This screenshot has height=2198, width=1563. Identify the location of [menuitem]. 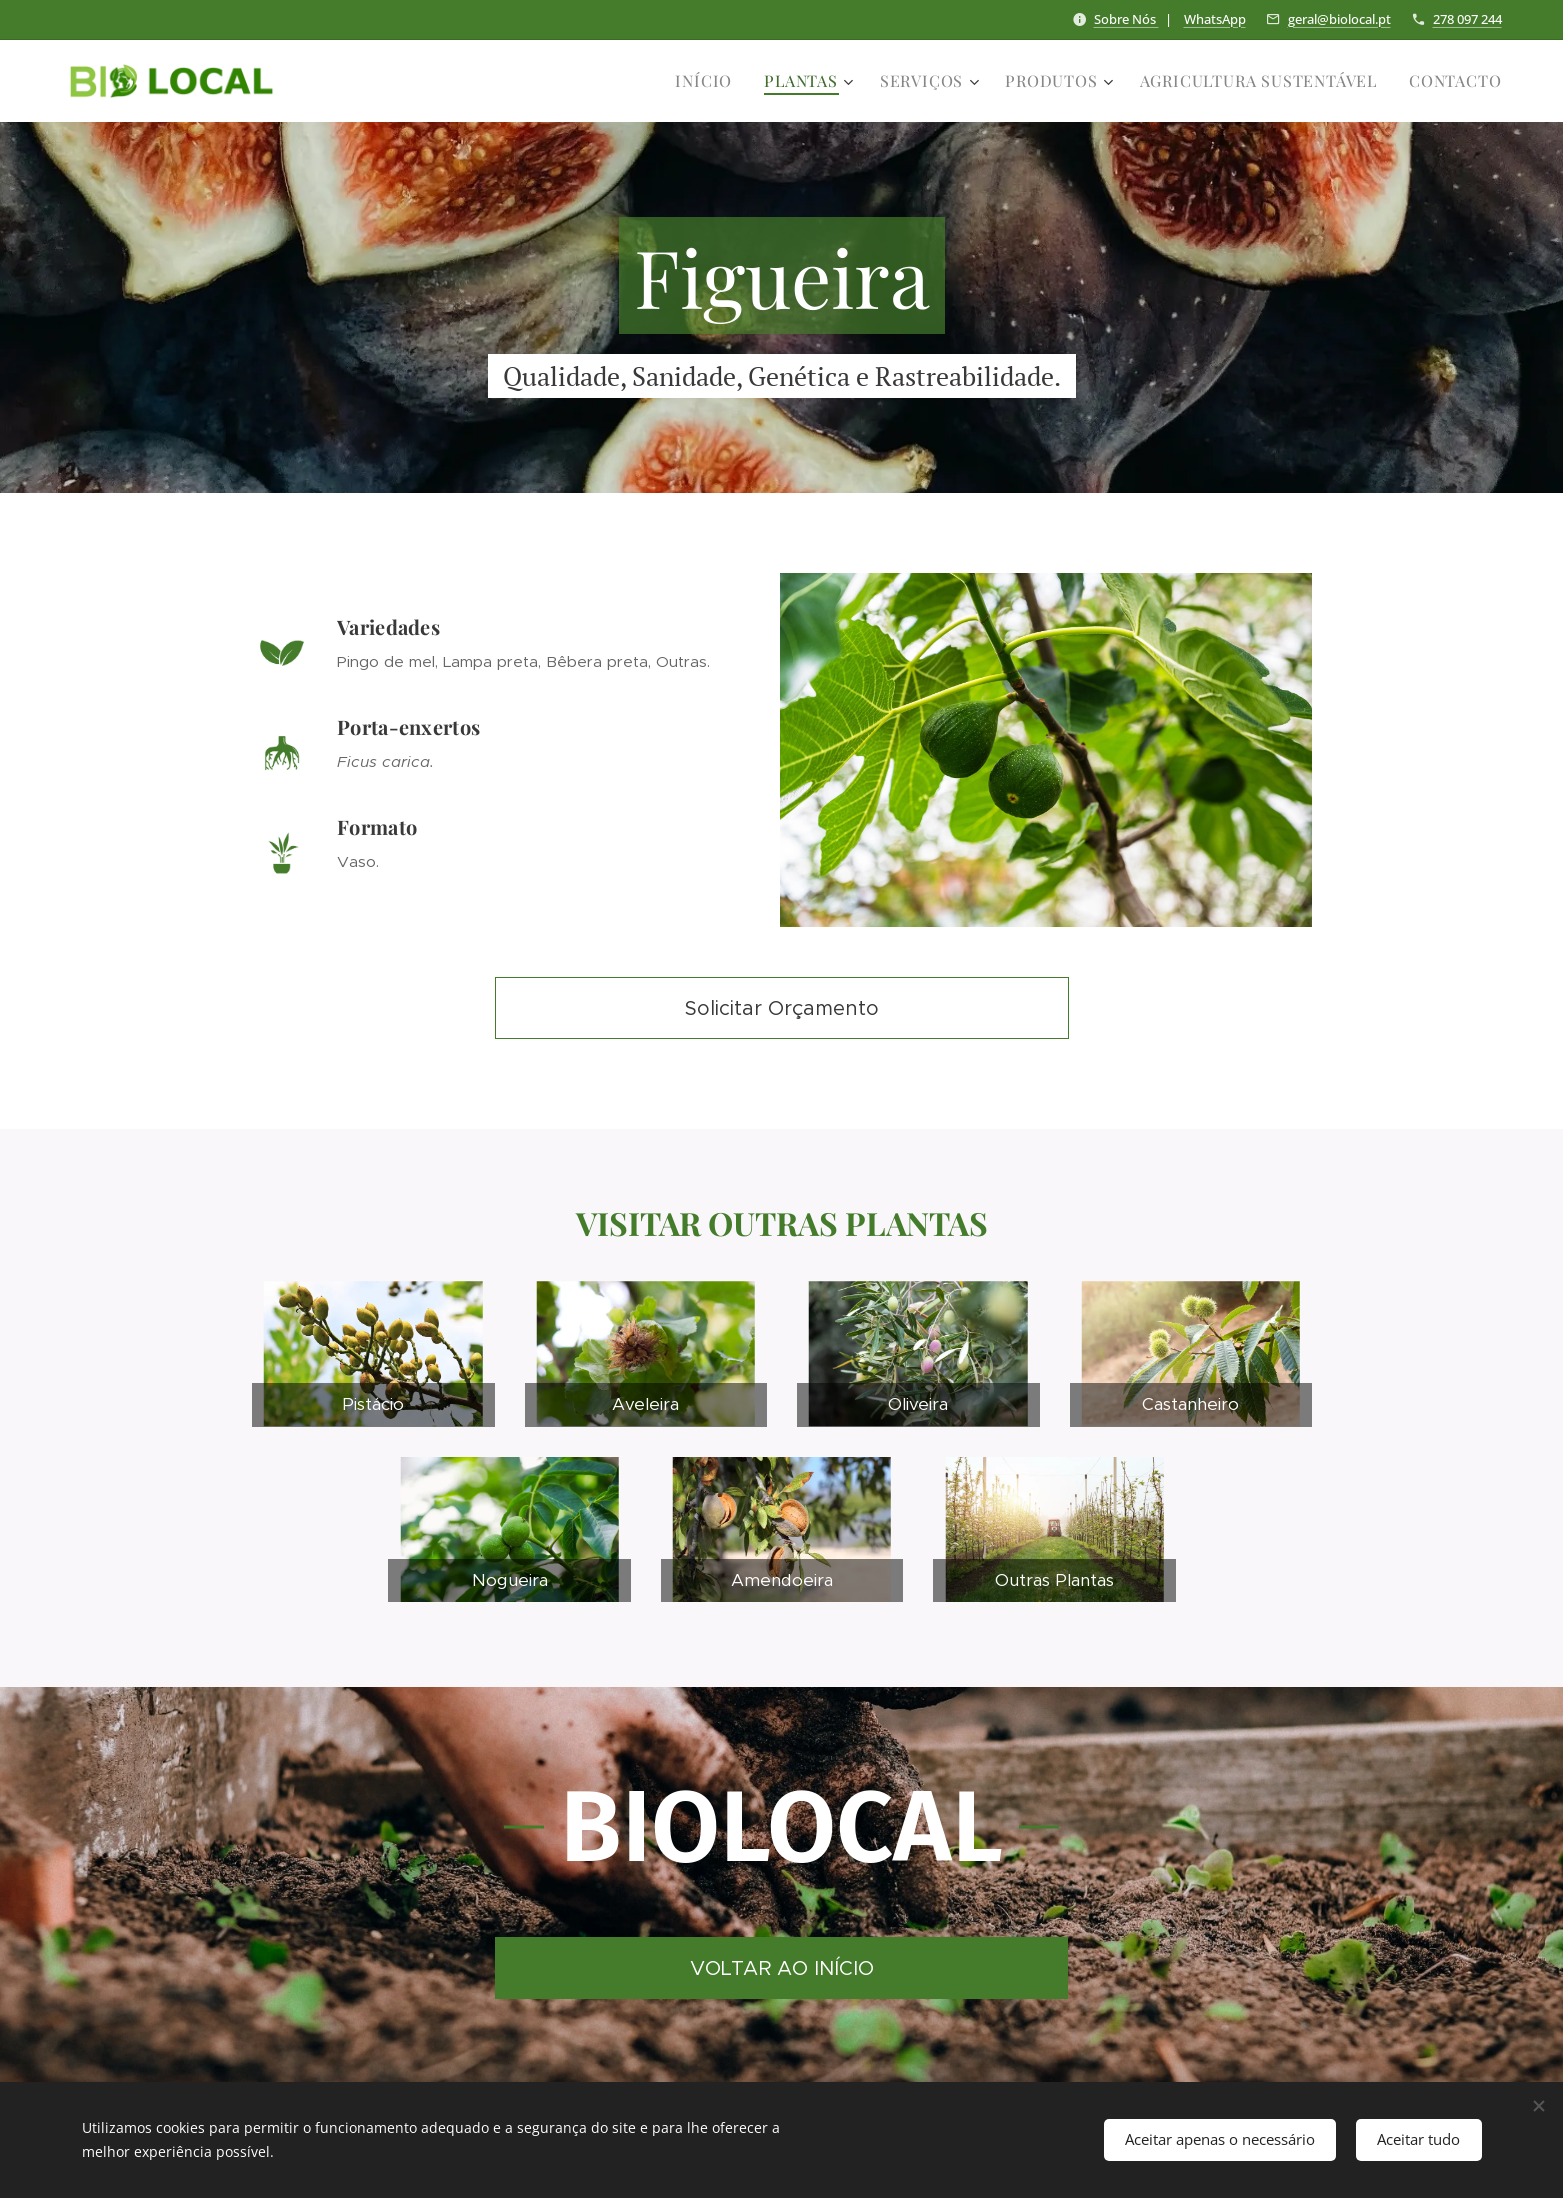
(709, 81).